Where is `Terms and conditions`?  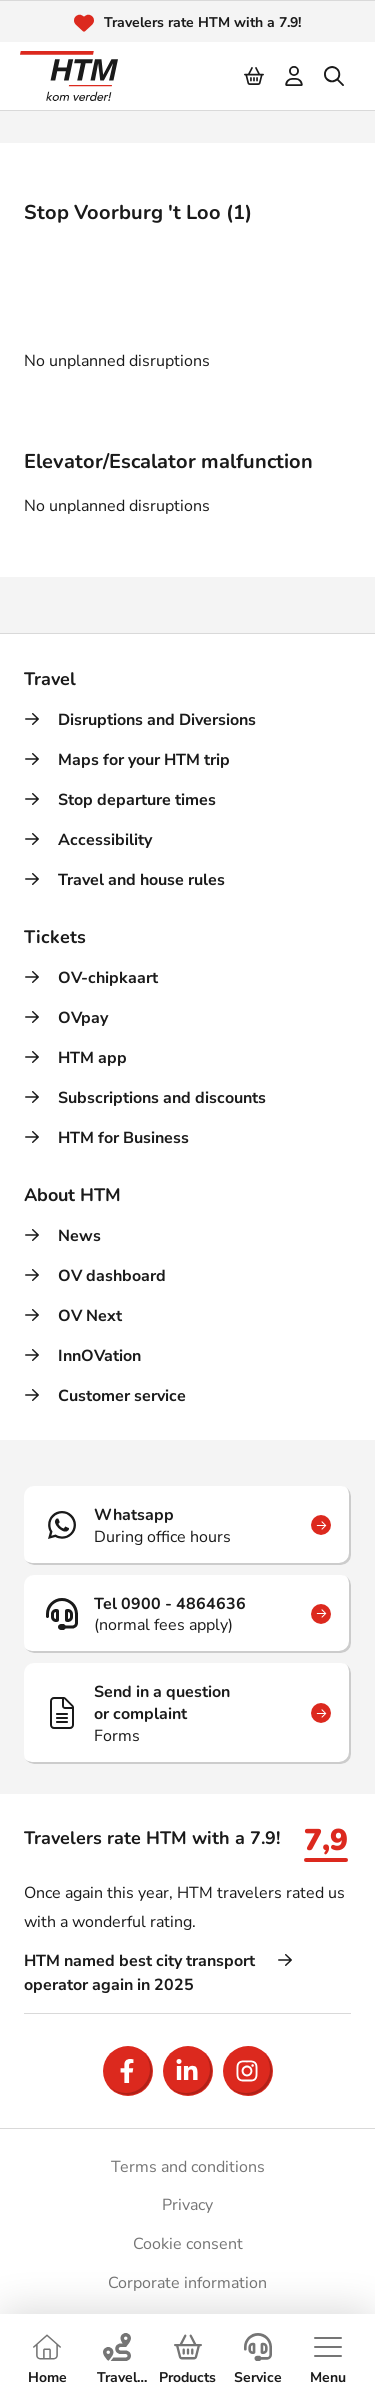
Terms and conditions is located at coordinates (188, 2167).